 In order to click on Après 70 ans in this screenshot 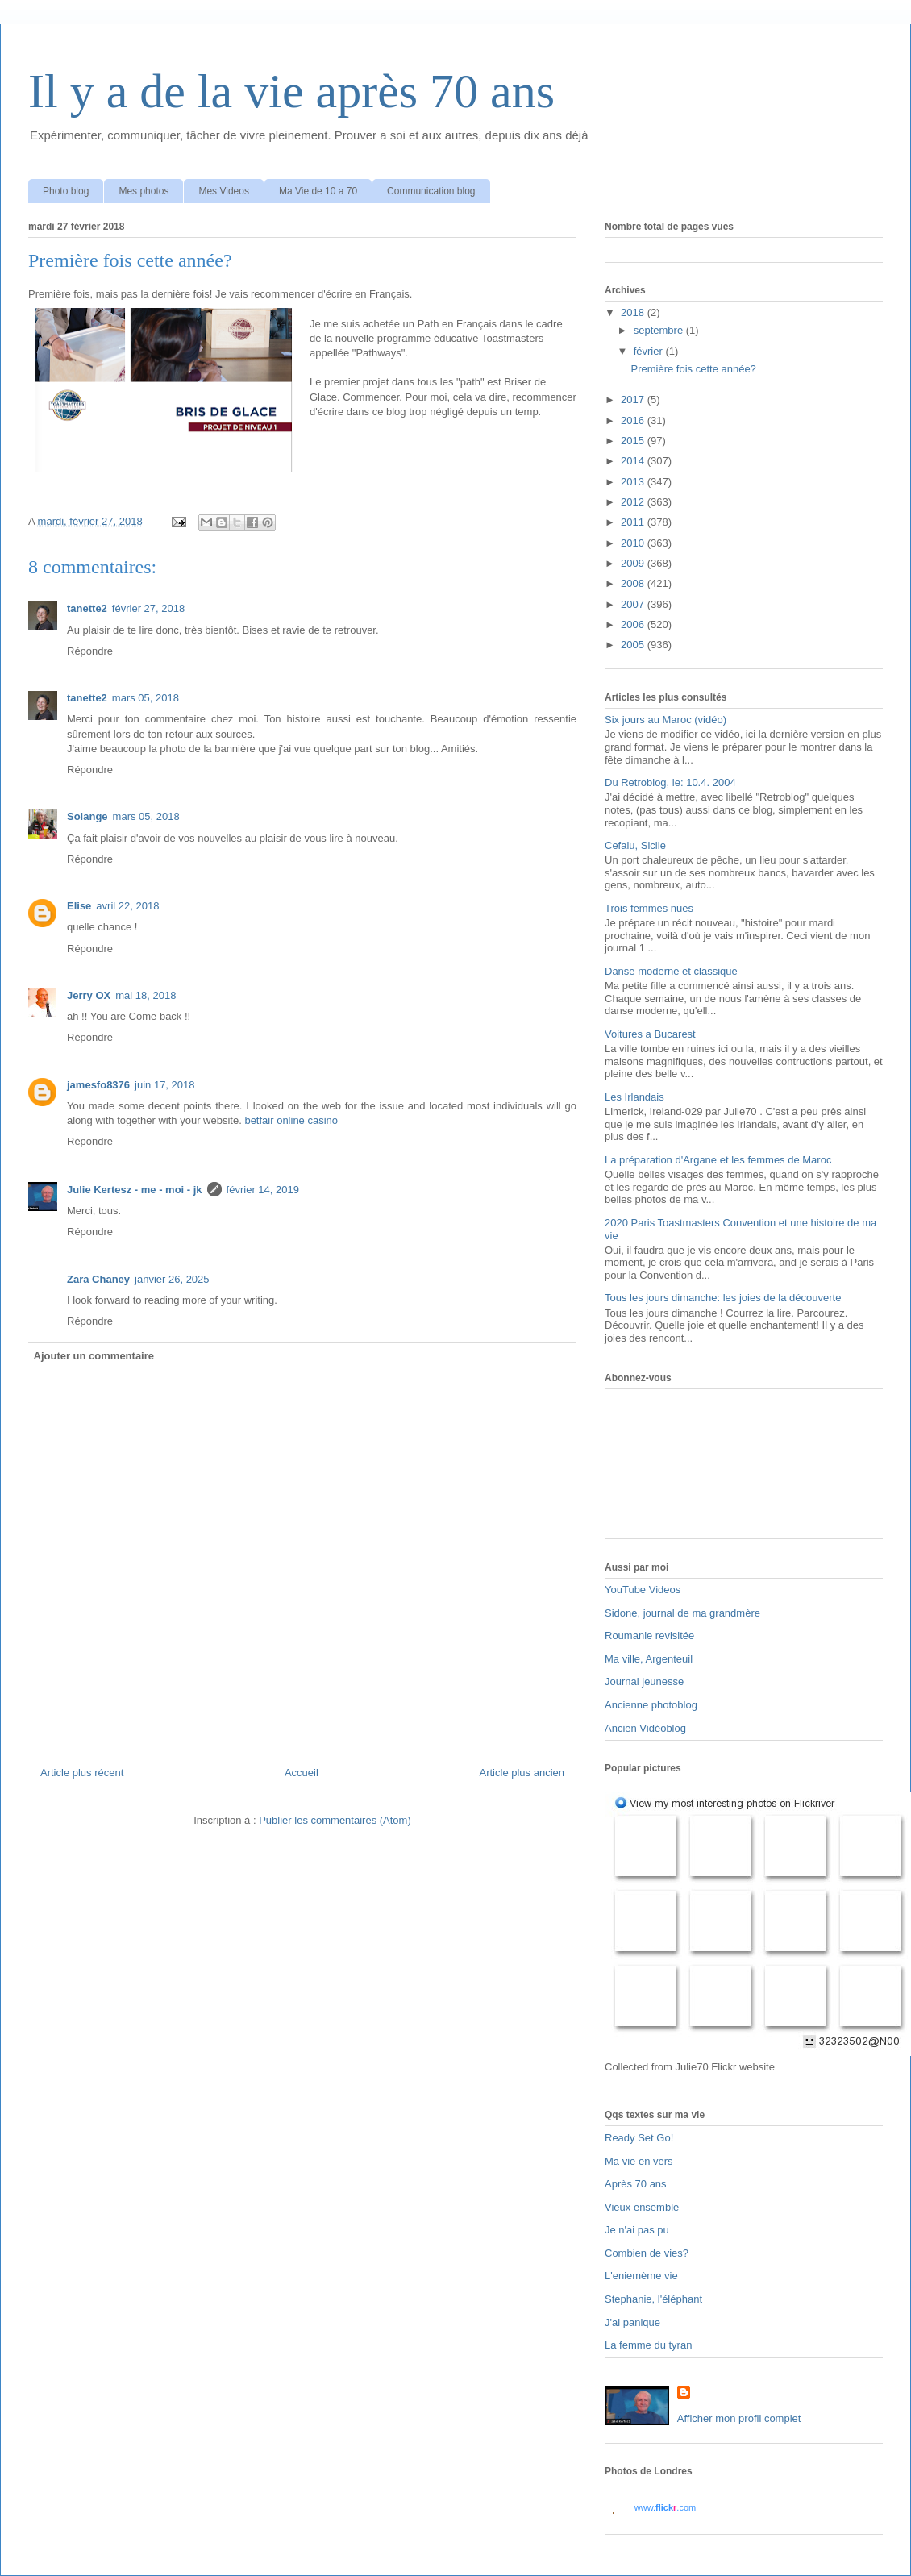, I will do `click(636, 2184)`.